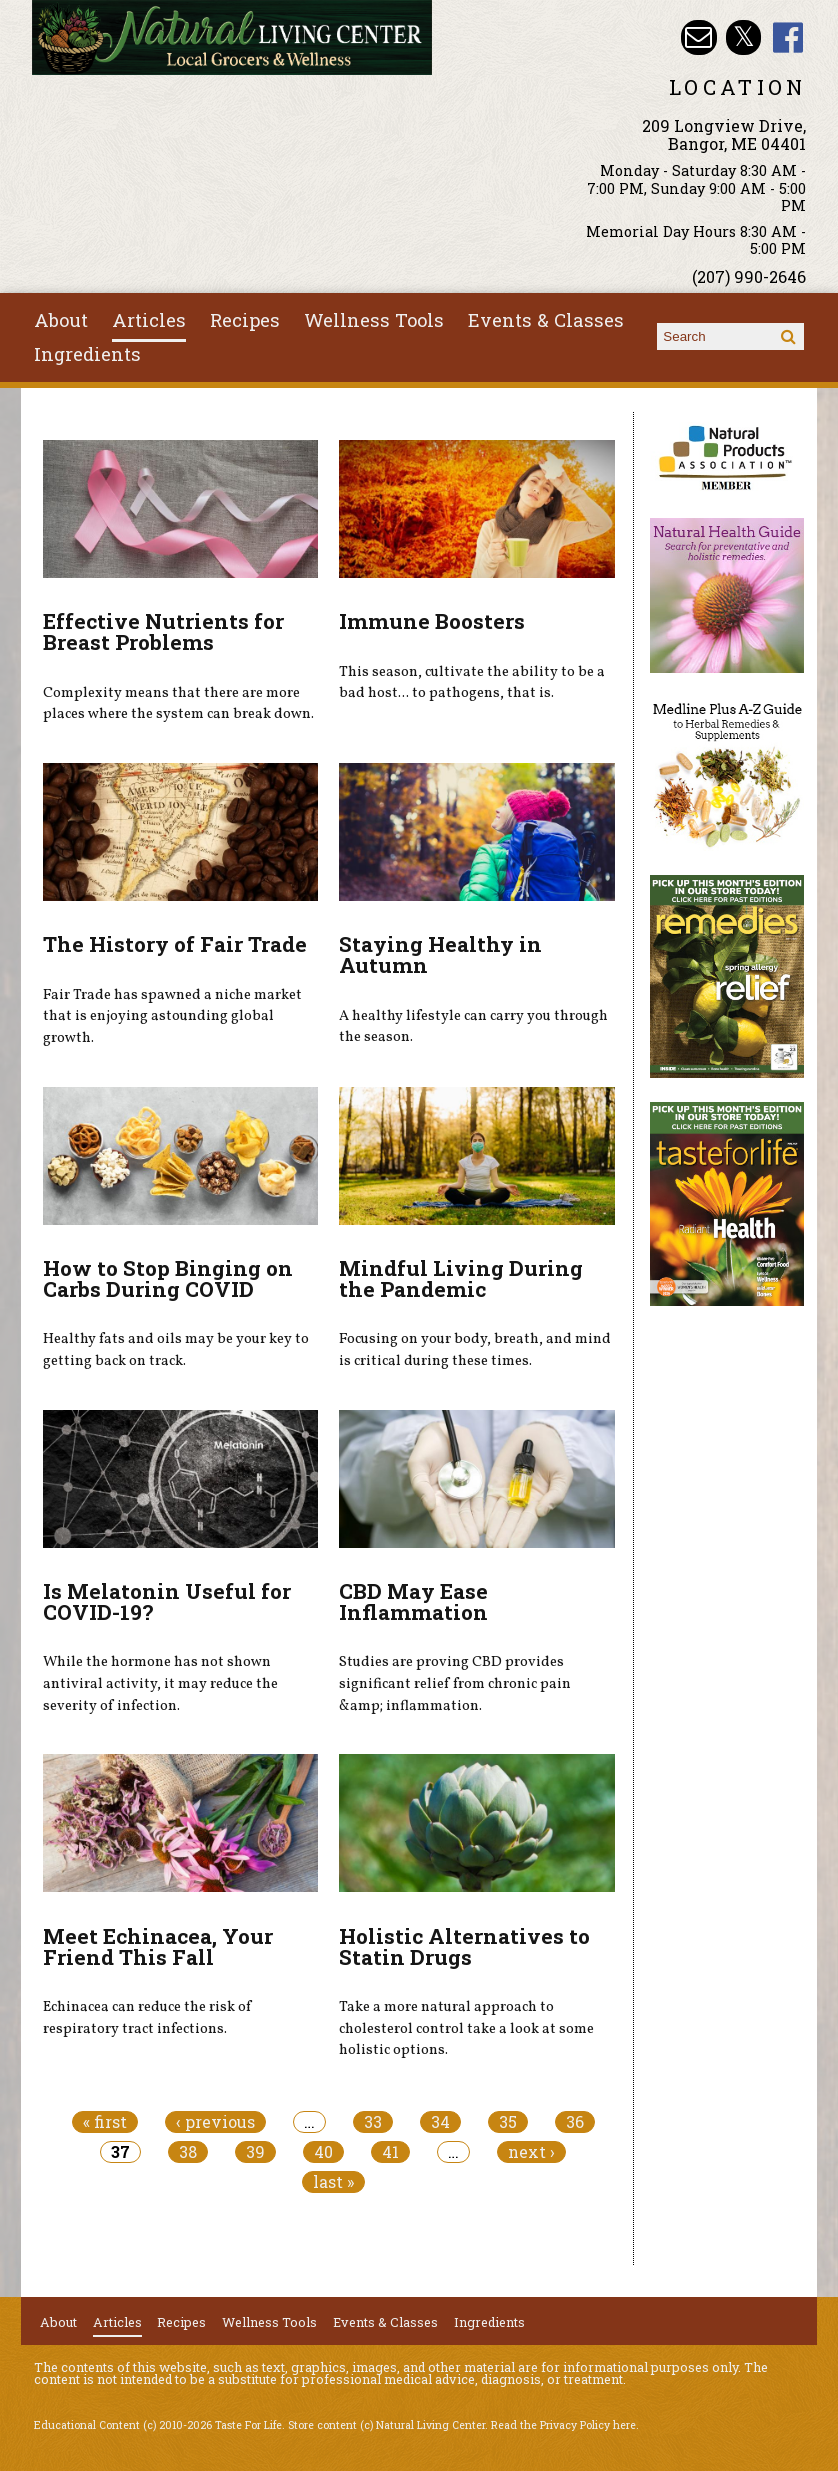 The width and height of the screenshot is (838, 2471). Describe the element at coordinates (546, 320) in the screenshot. I see `Events & Classes` at that location.